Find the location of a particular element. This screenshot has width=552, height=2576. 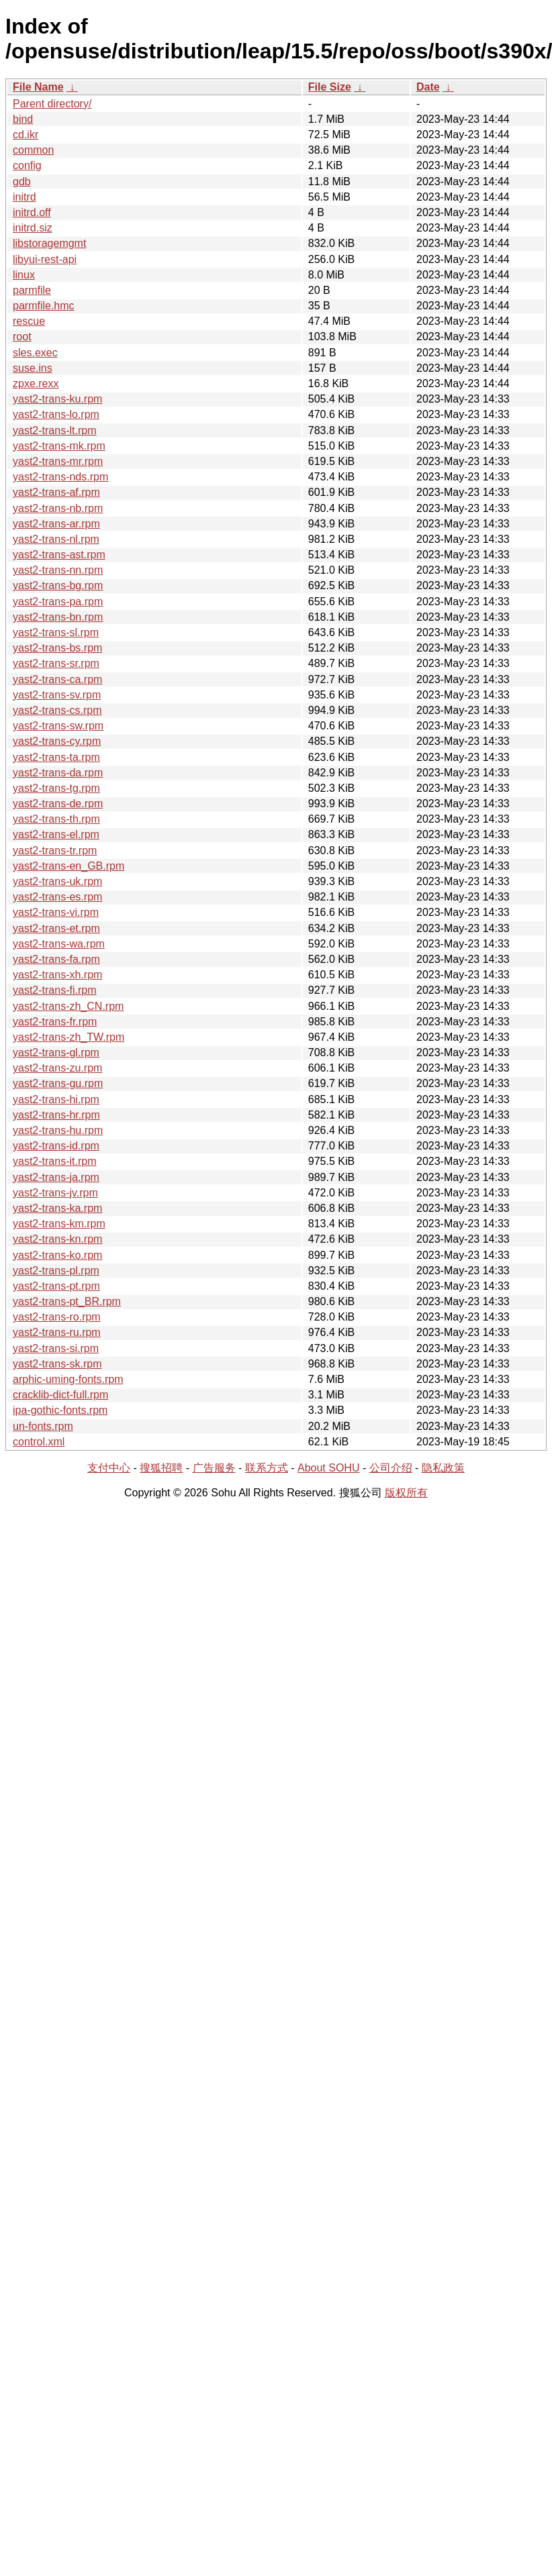

cd.ikr is located at coordinates (25, 134).